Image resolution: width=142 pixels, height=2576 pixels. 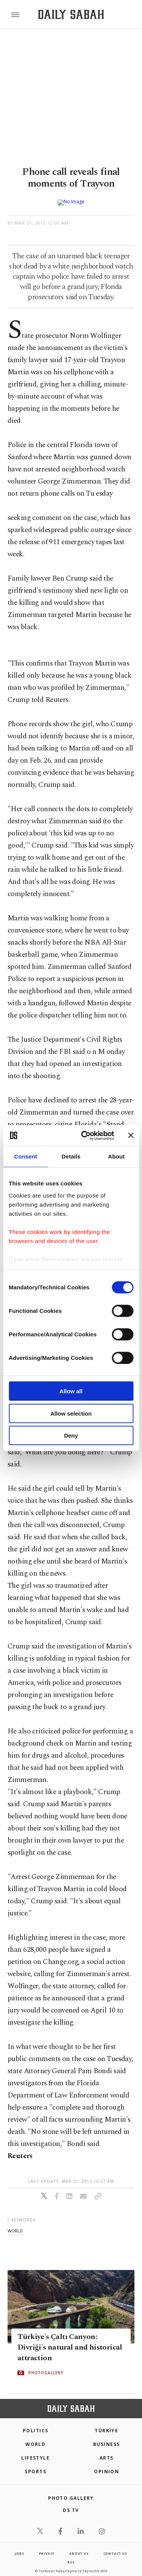 I want to click on Jobs, so click(x=19, y=2547).